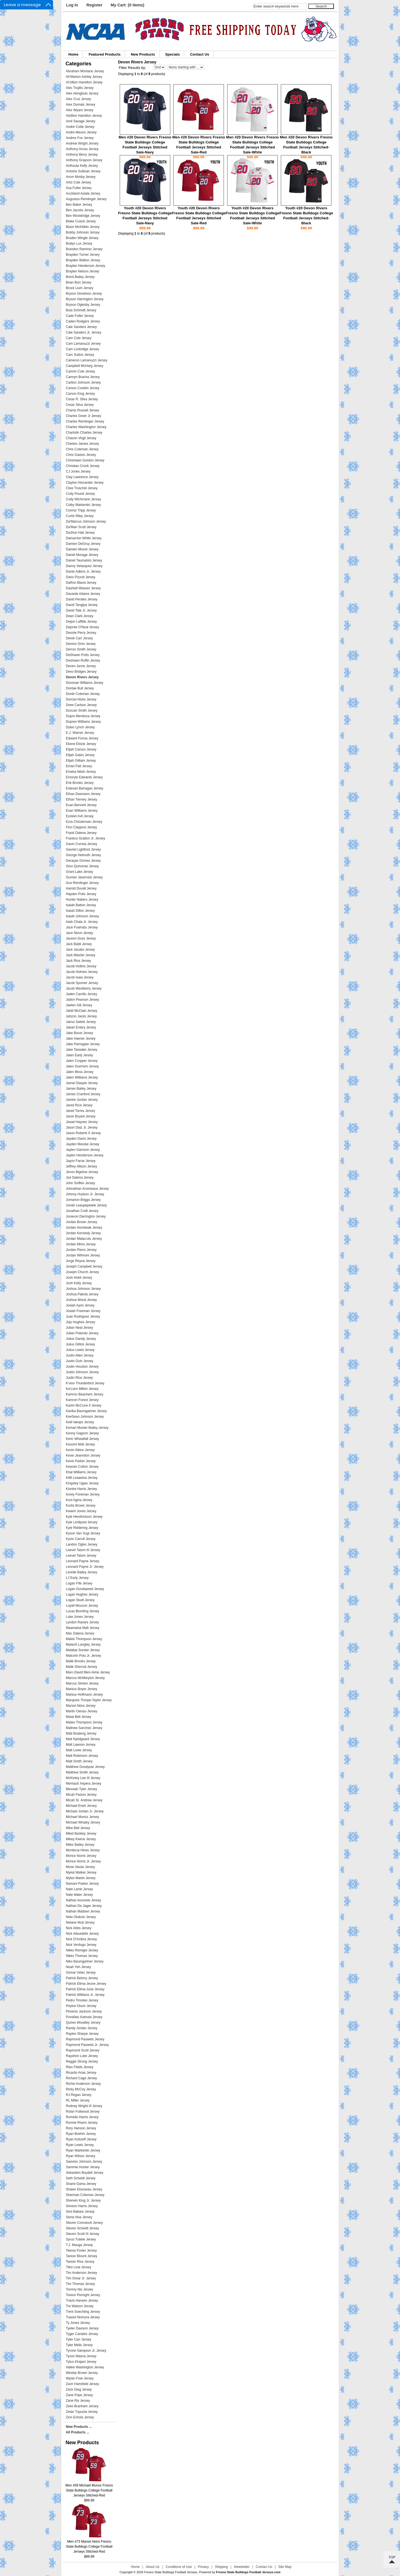 The width and height of the screenshot is (400, 2576). What do you see at coordinates (85, 2039) in the screenshot?
I see `Raymond Pauwels Jersey` at bounding box center [85, 2039].